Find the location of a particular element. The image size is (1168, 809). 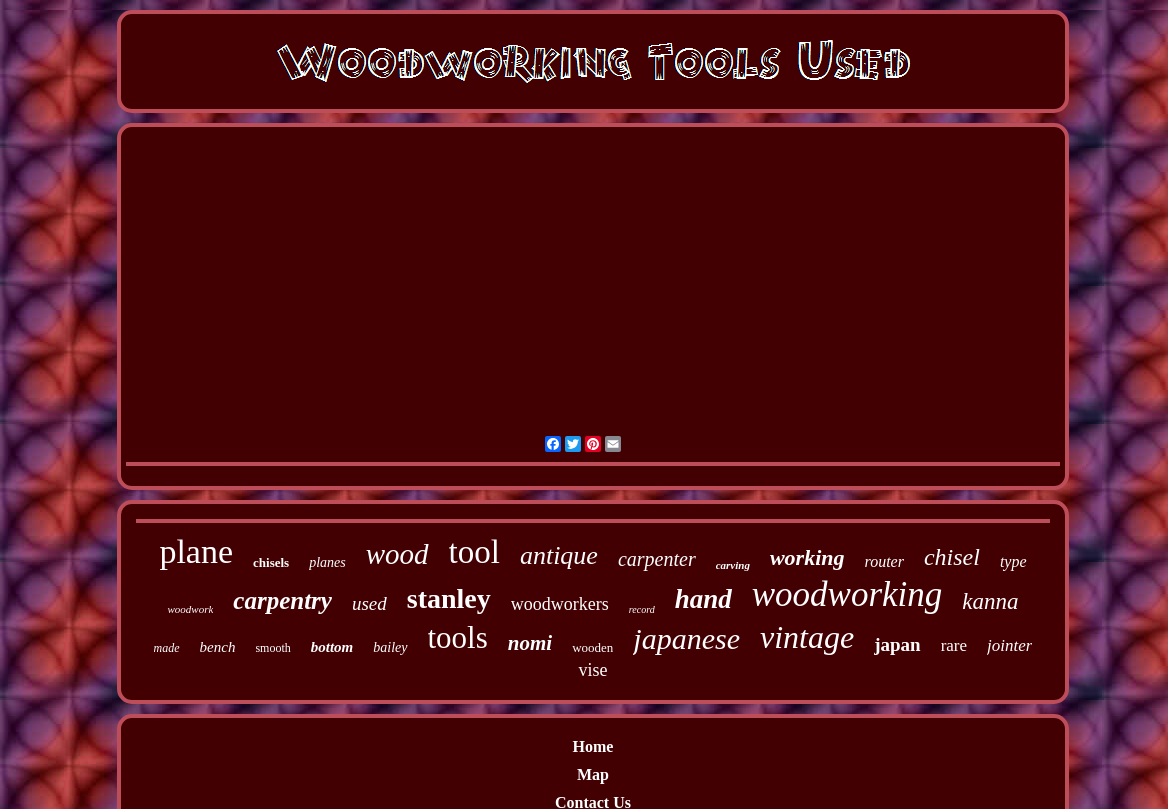

woodworking is located at coordinates (847, 594).